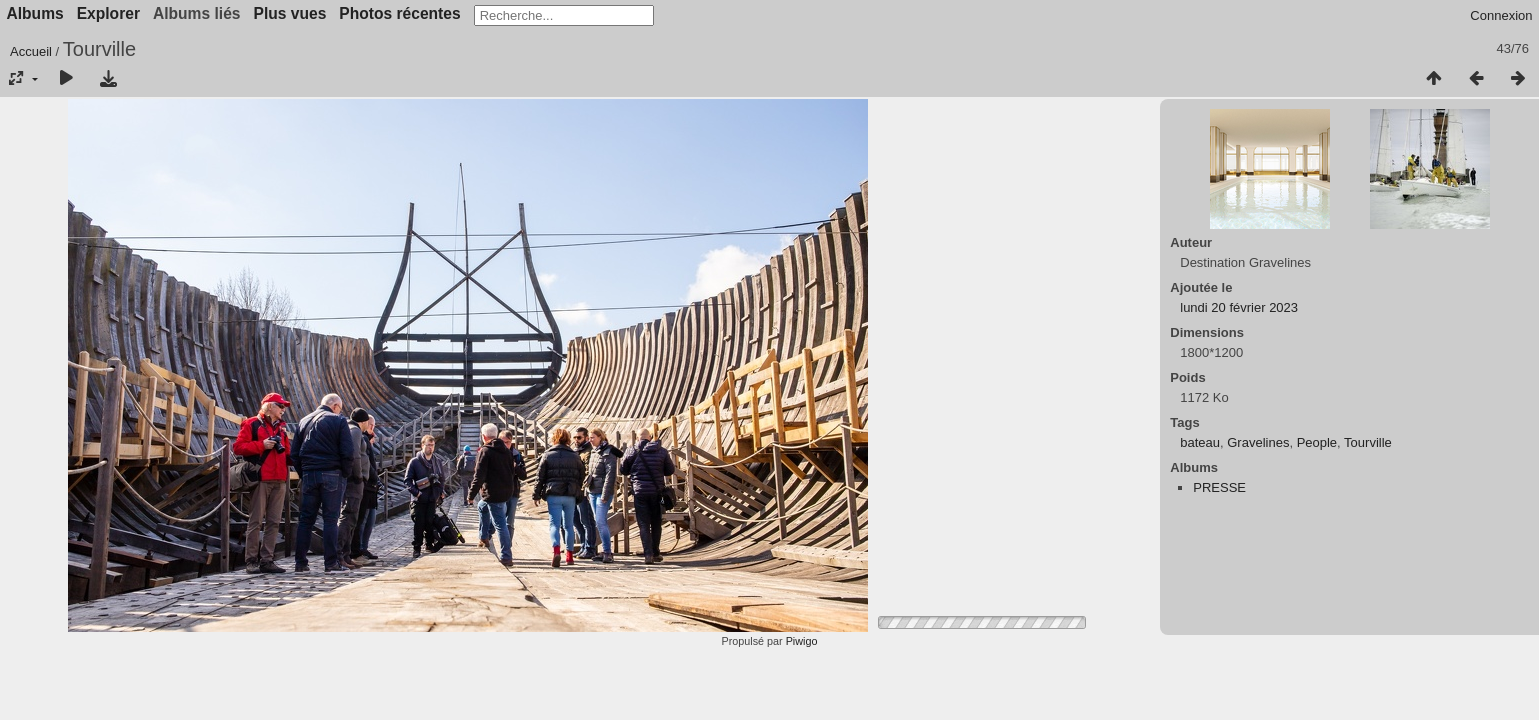 This screenshot has width=1539, height=720. Describe the element at coordinates (1368, 442) in the screenshot. I see `Tourville` at that location.